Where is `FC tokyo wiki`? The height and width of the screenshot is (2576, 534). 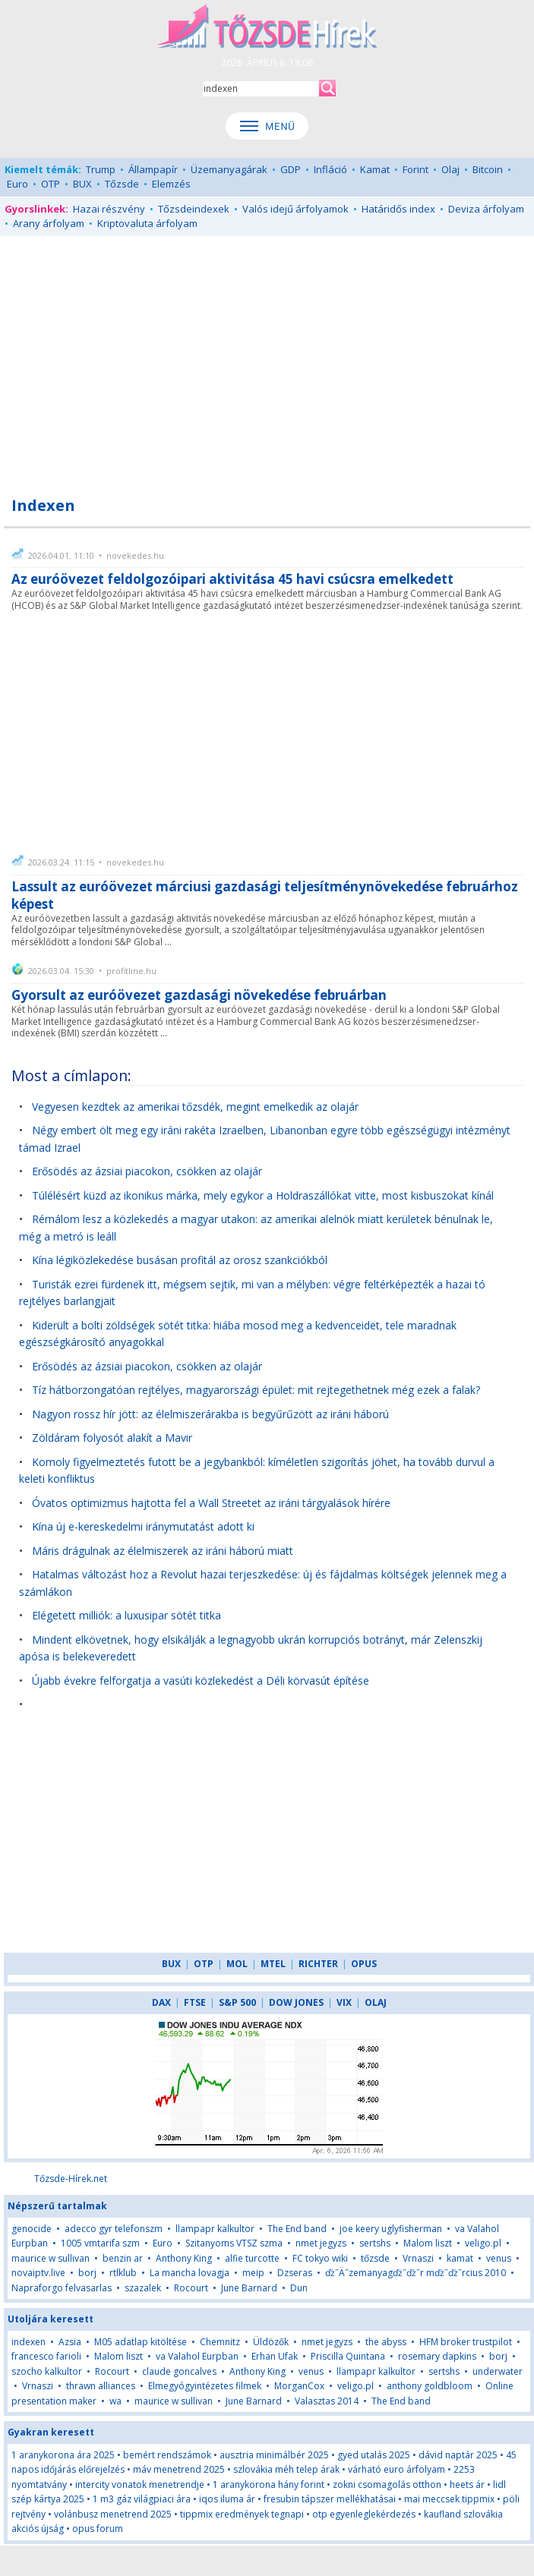 FC tokyo wiki is located at coordinates (320, 2258).